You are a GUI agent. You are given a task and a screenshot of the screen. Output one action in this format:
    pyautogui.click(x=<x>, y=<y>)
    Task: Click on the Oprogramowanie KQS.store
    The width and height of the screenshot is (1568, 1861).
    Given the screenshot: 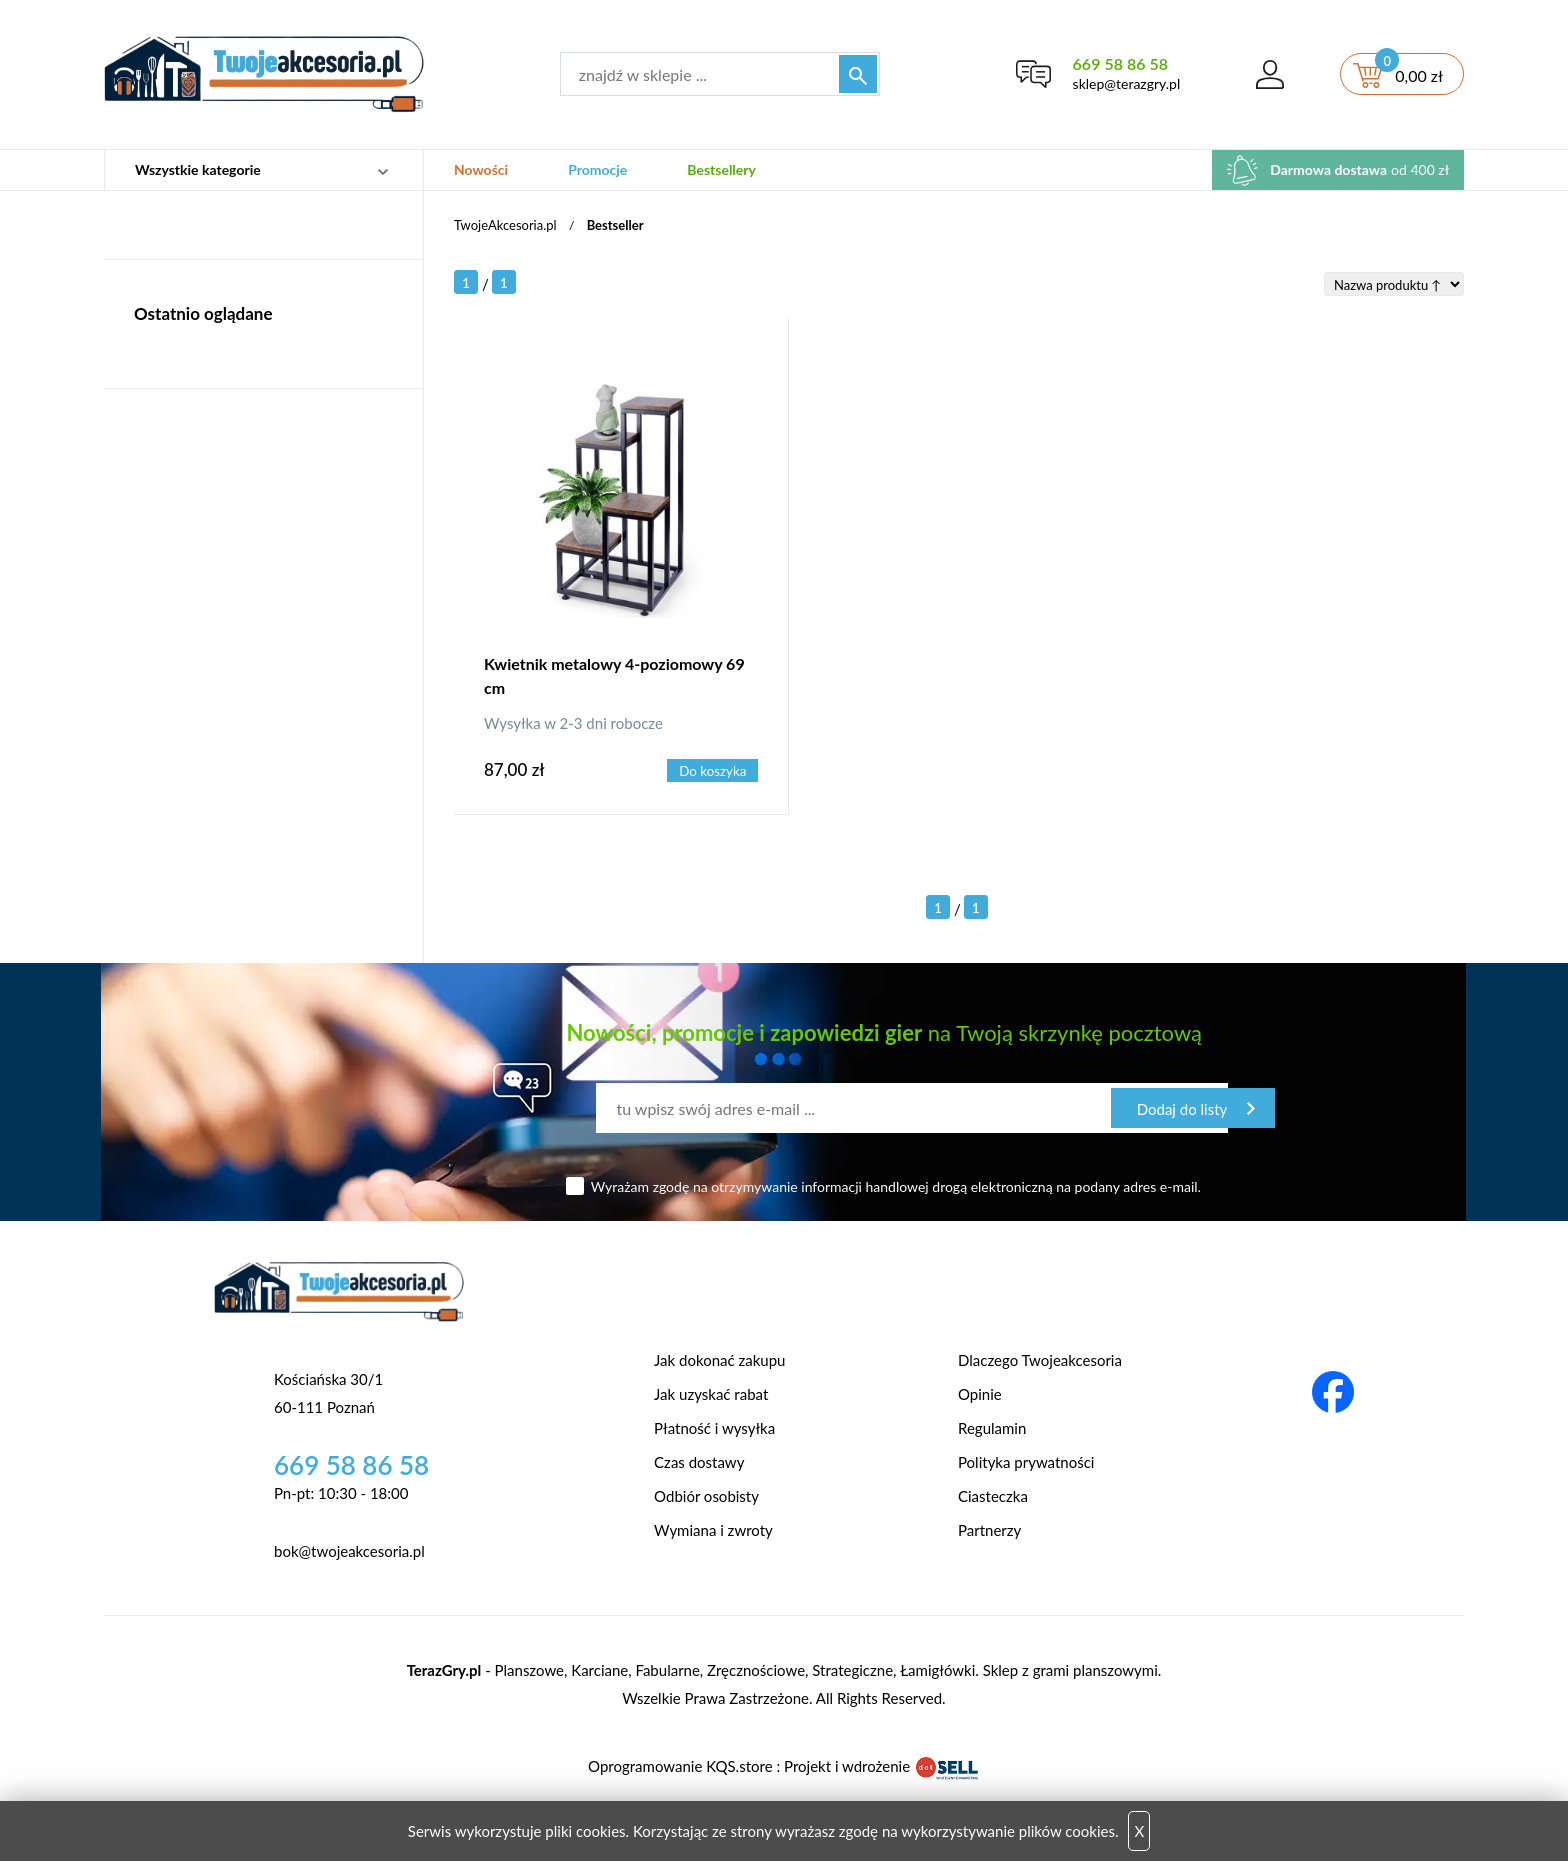 What is the action you would take?
    pyautogui.click(x=680, y=1766)
    